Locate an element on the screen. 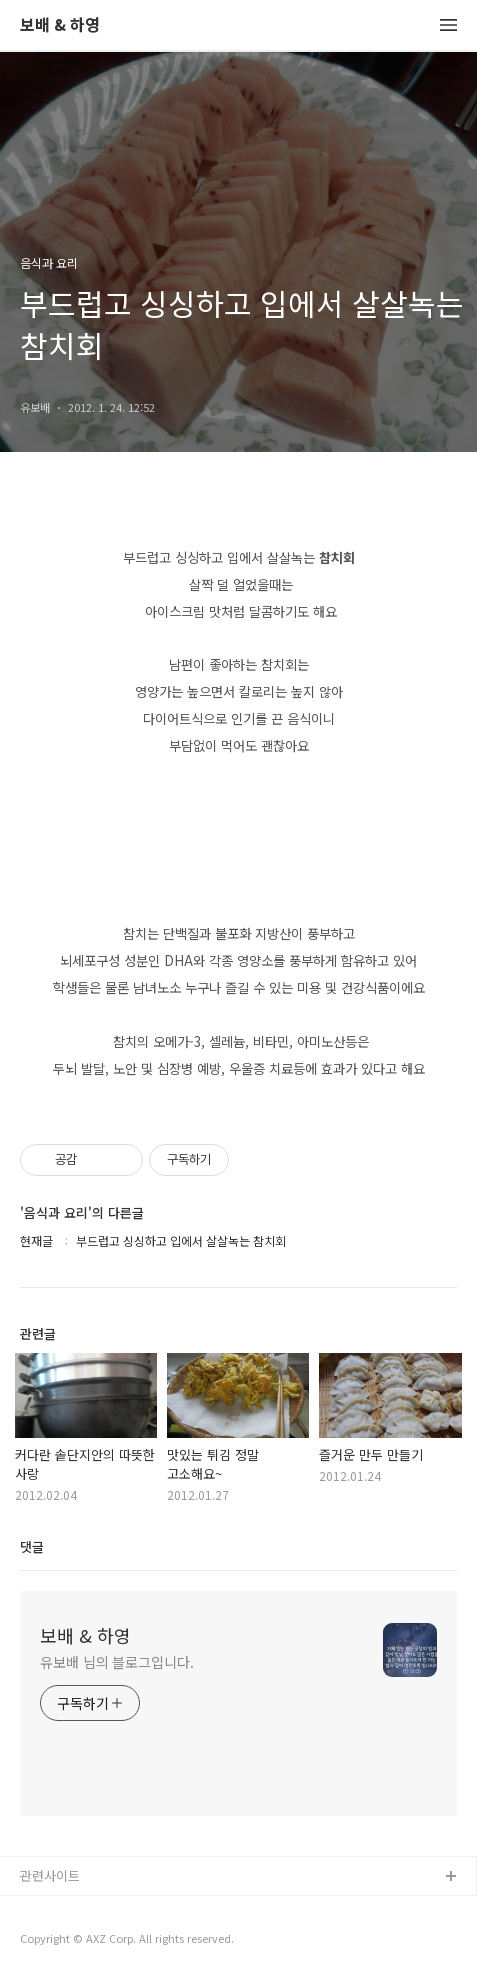  댓글 is located at coordinates (32, 1546).